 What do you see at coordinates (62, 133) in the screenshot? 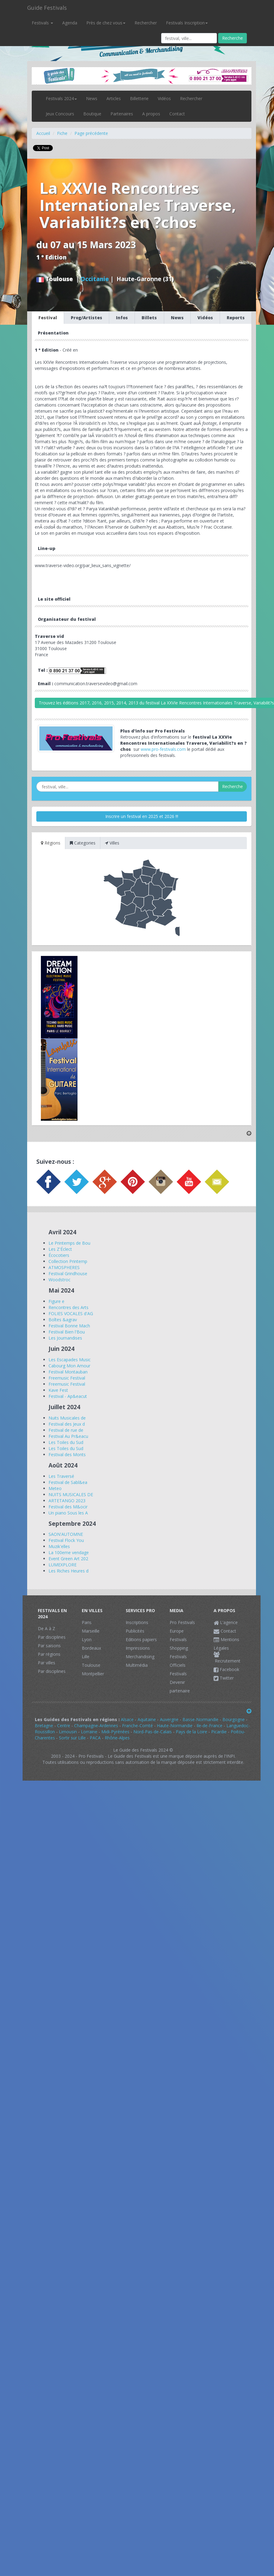
I see `Fiche` at bounding box center [62, 133].